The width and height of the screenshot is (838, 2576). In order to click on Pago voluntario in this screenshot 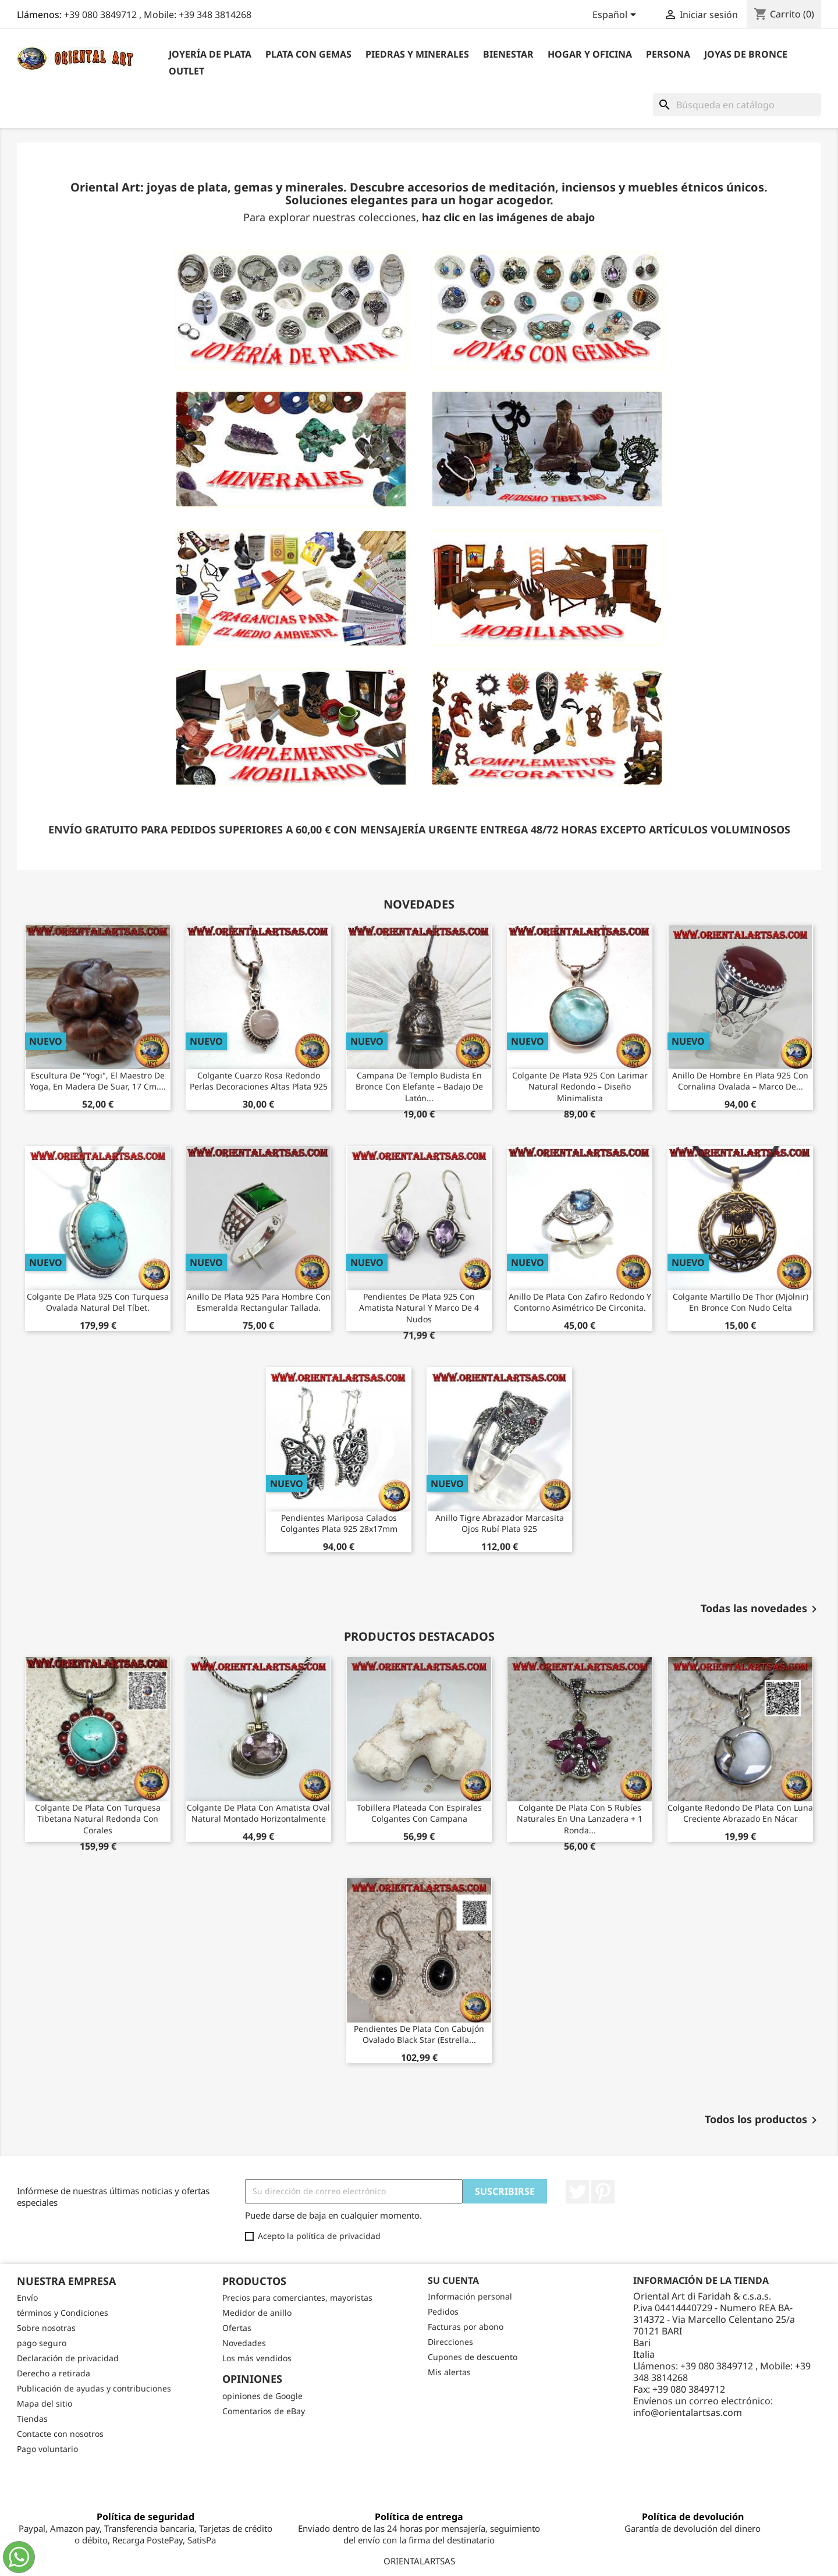, I will do `click(47, 2448)`.